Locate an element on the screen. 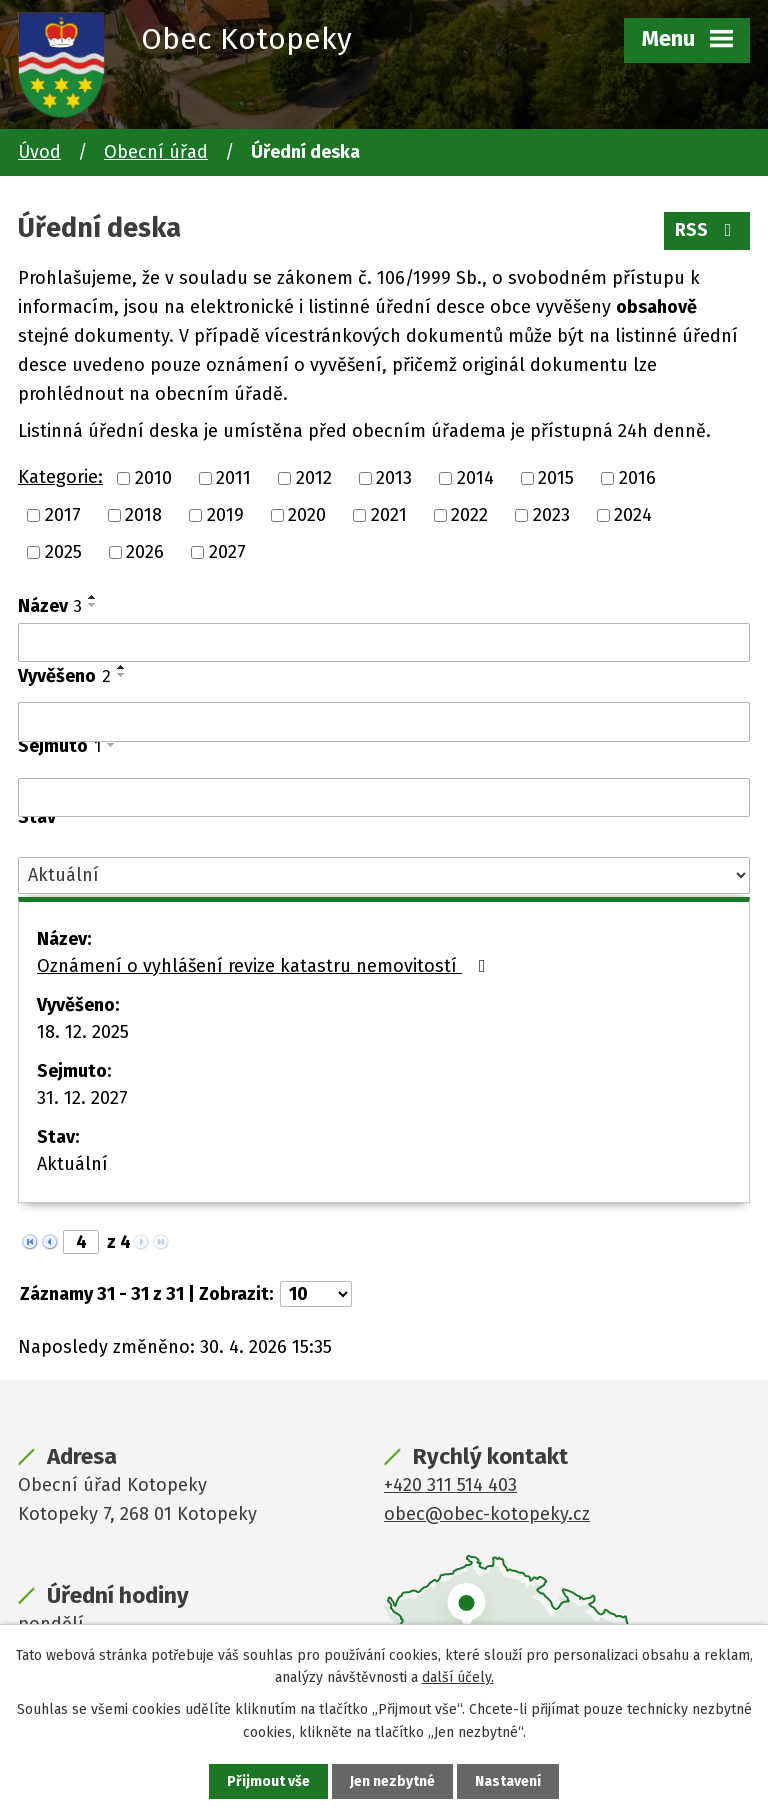 Image resolution: width=768 pixels, height=1818 pixels. 2021 is located at coordinates (389, 515).